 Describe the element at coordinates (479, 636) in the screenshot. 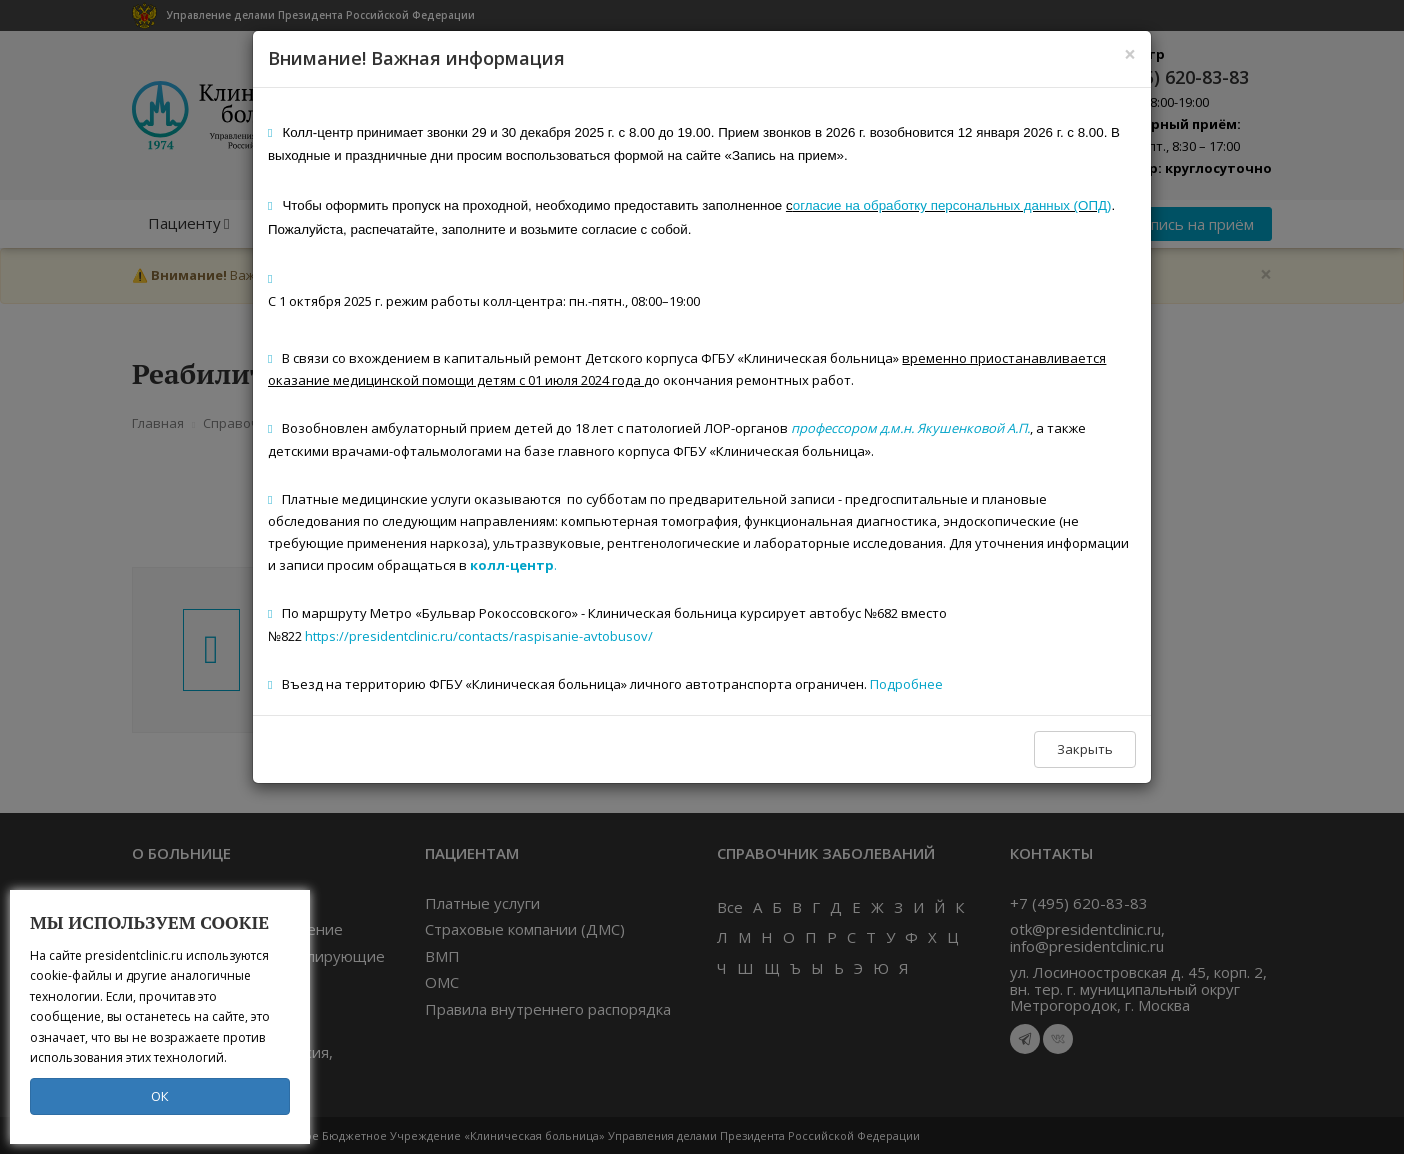

I see `https://presidentclinic.ru/contacts/raspisanie-avtobusov/` at that location.